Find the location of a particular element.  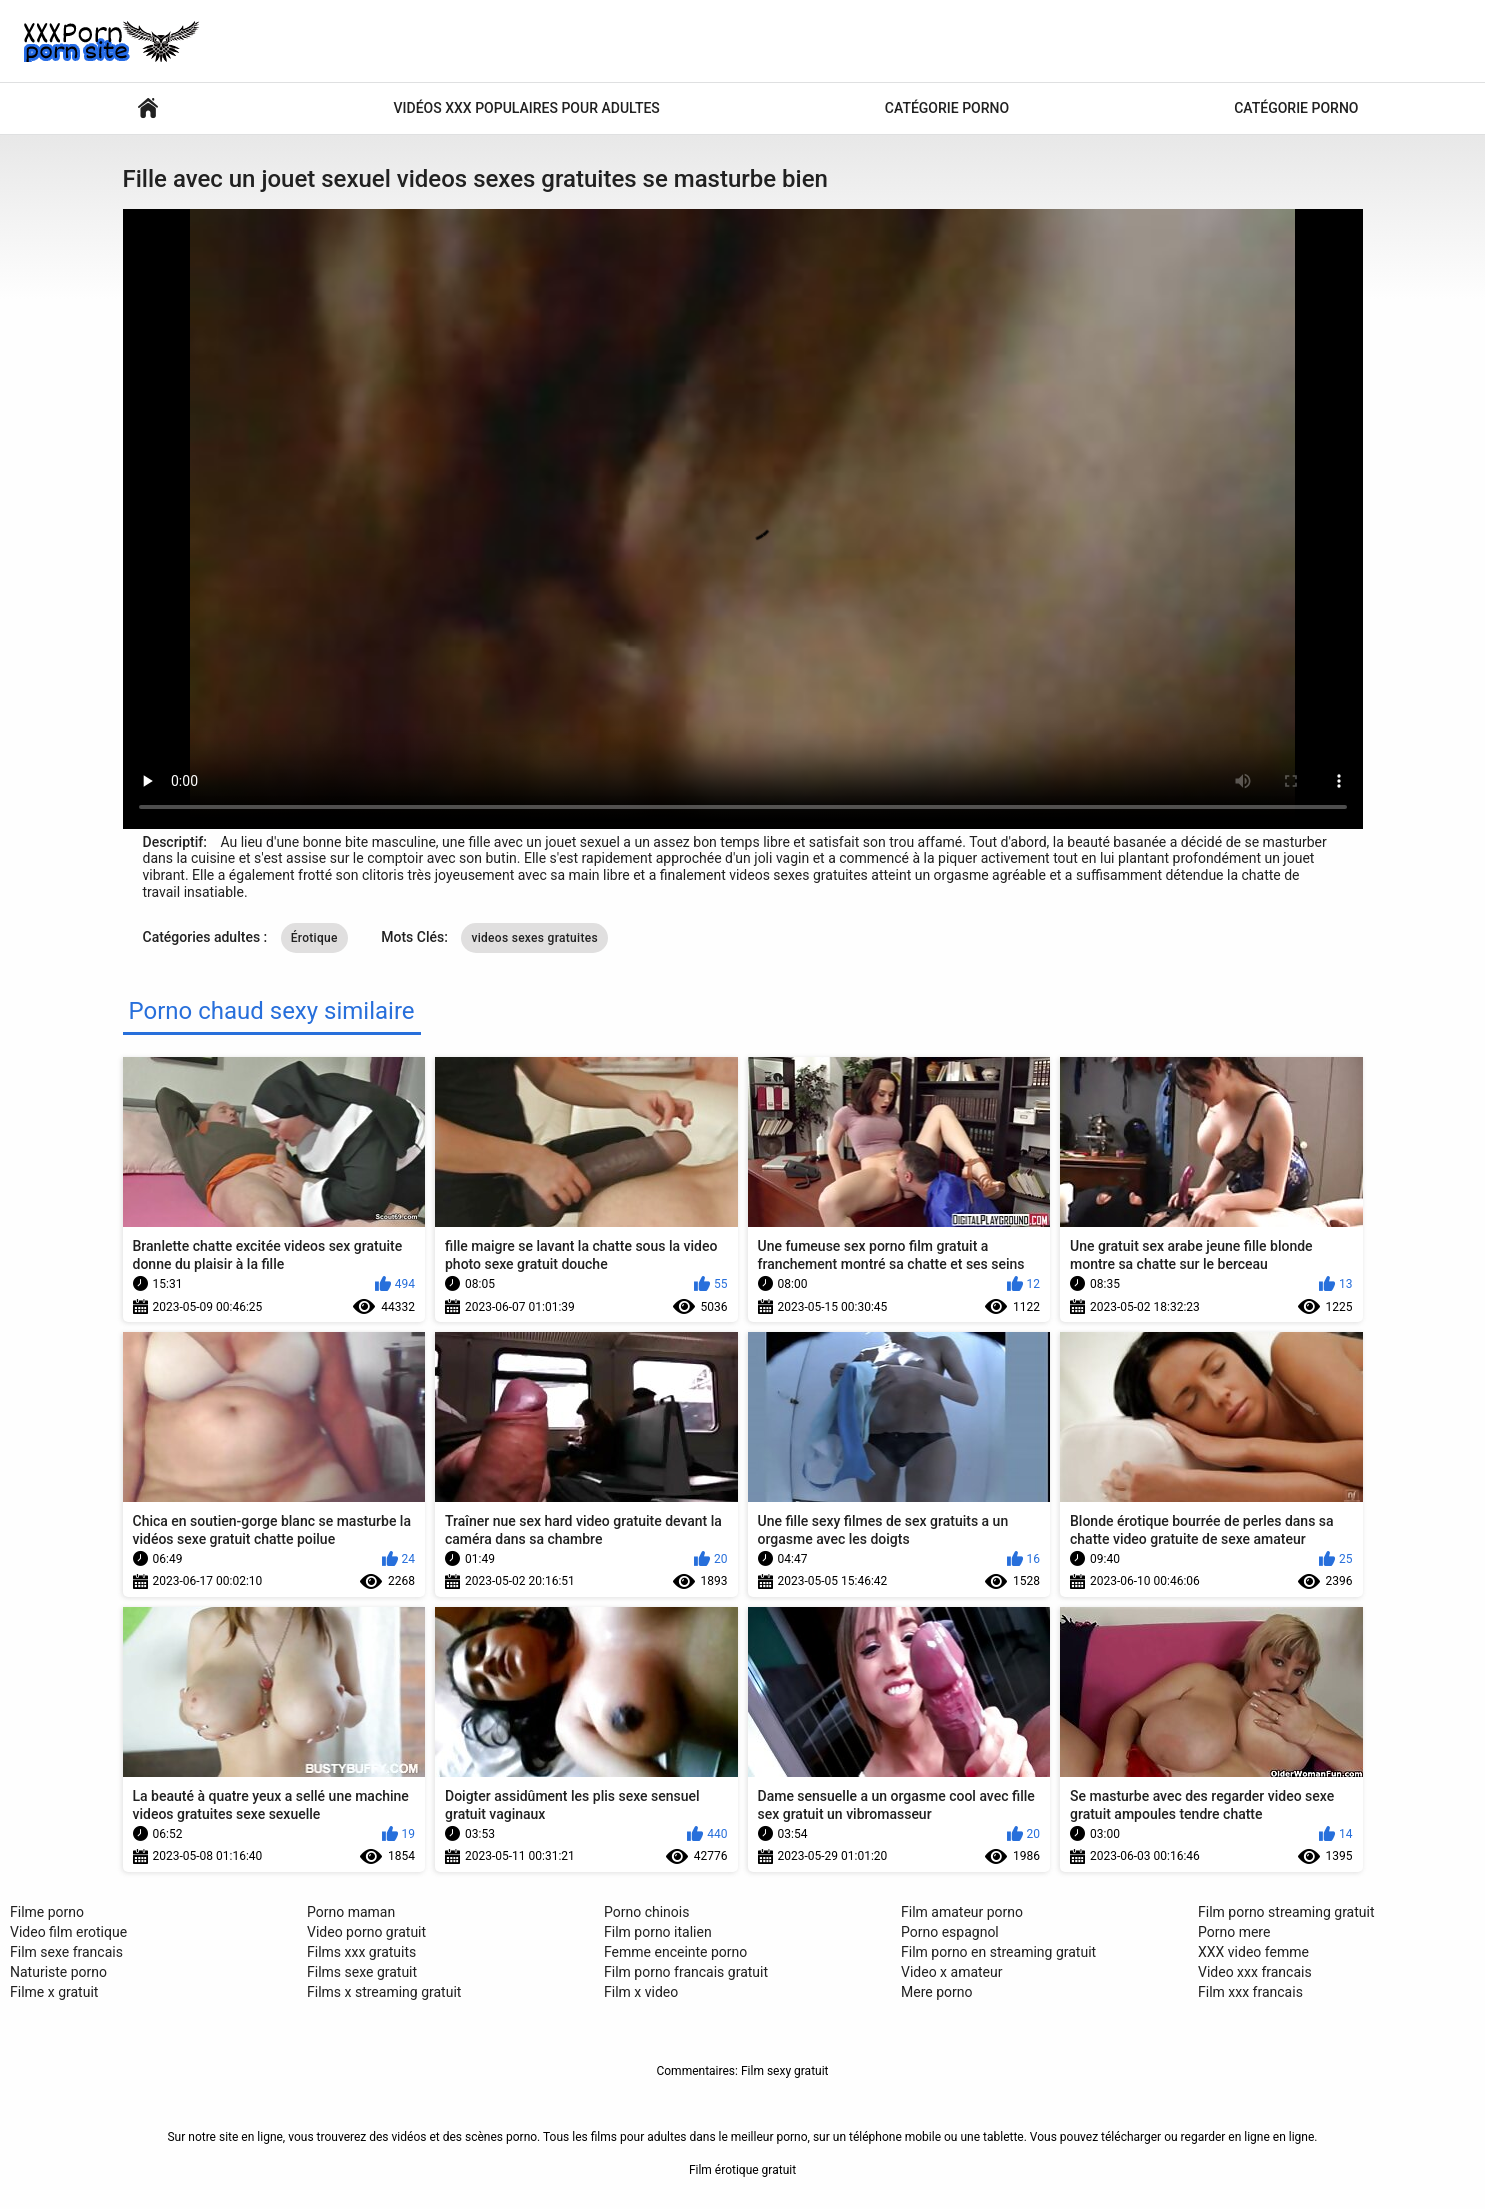

Porno espagnol is located at coordinates (950, 1932).